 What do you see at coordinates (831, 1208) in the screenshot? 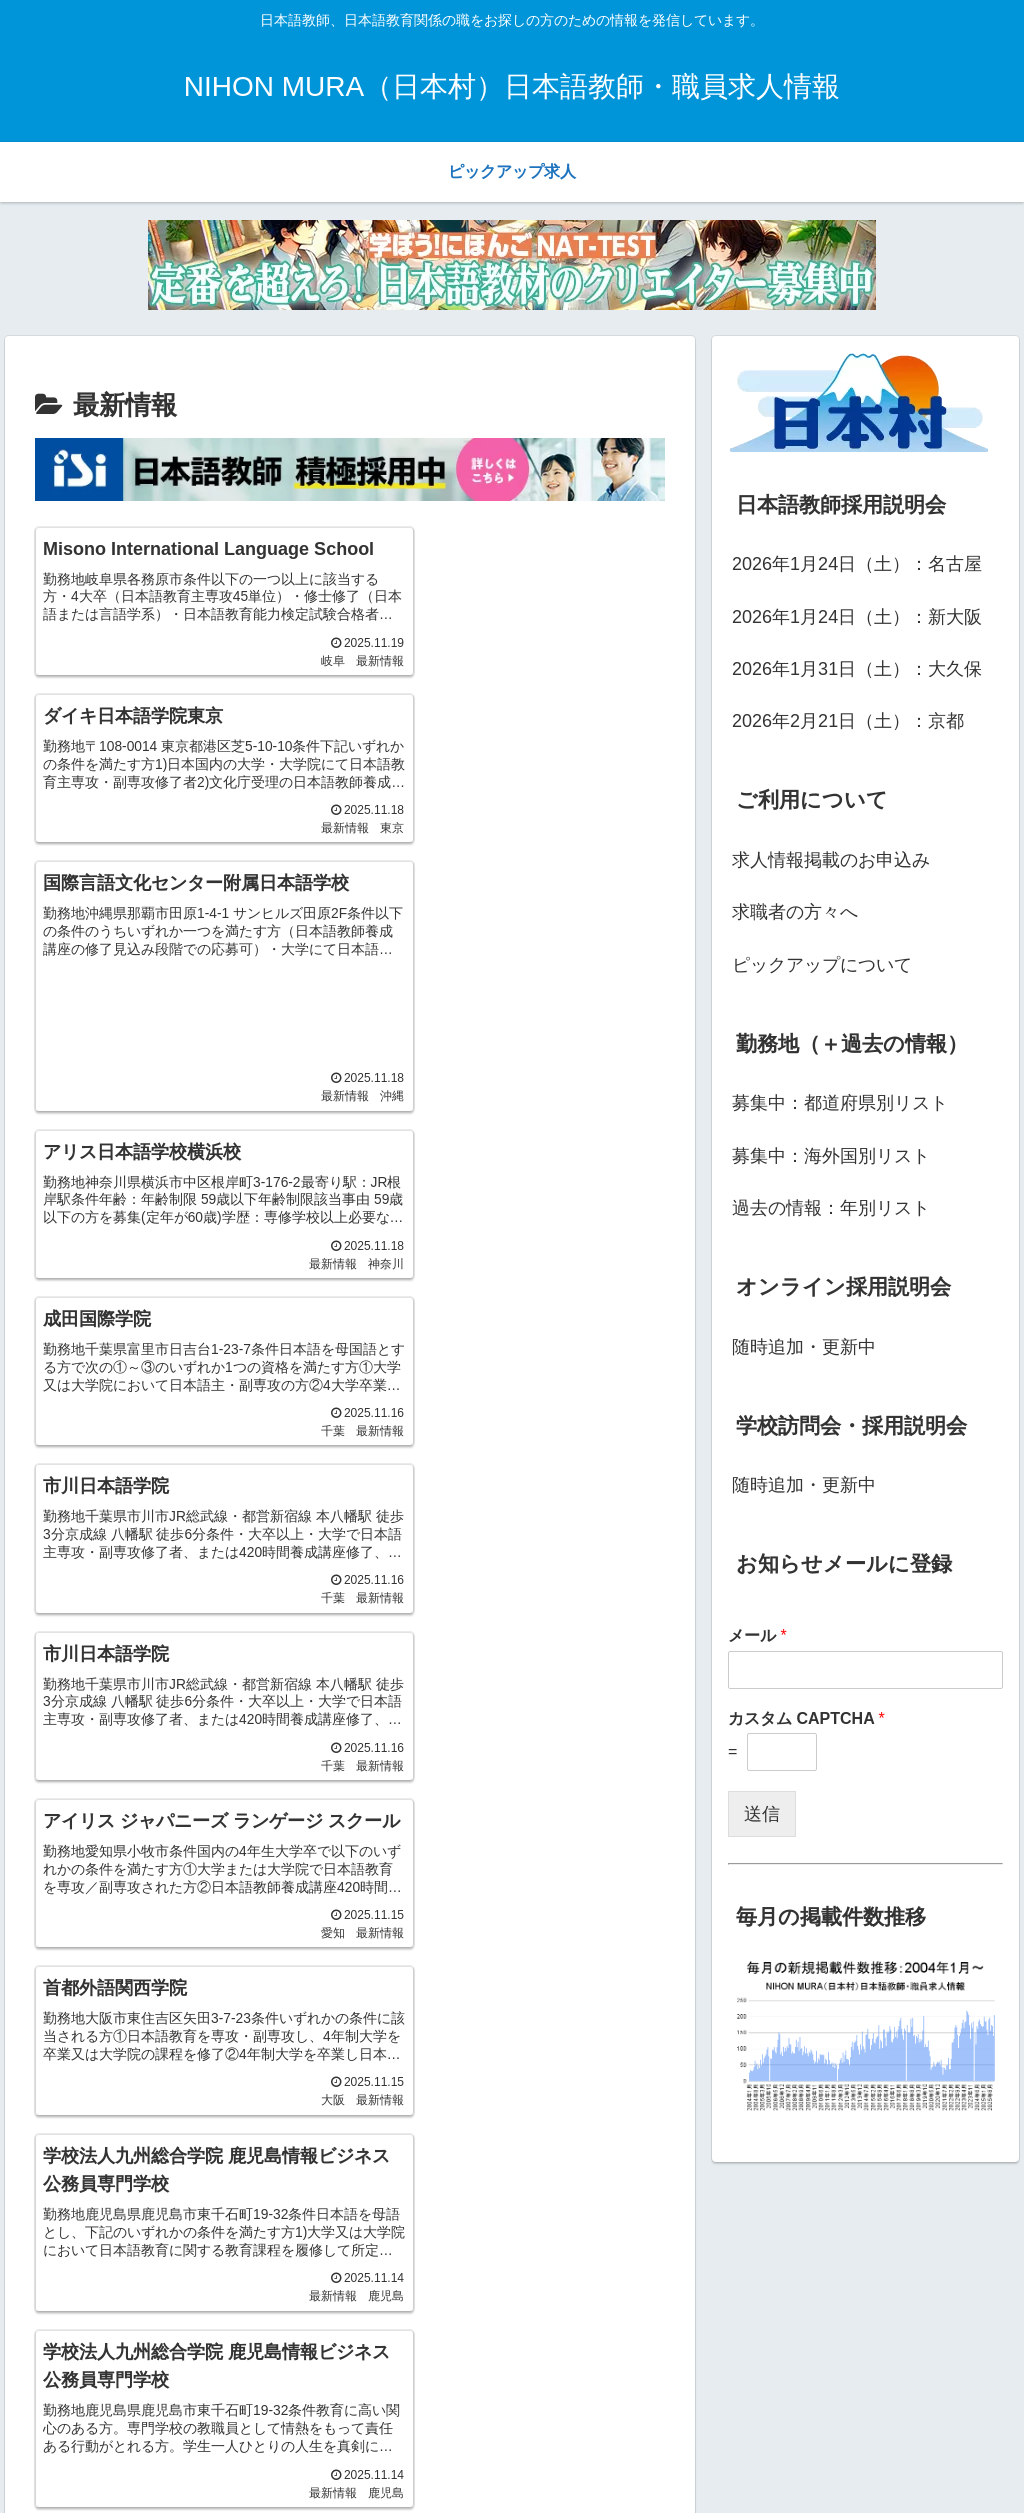
I see `過去の情報：年別リスト` at bounding box center [831, 1208].